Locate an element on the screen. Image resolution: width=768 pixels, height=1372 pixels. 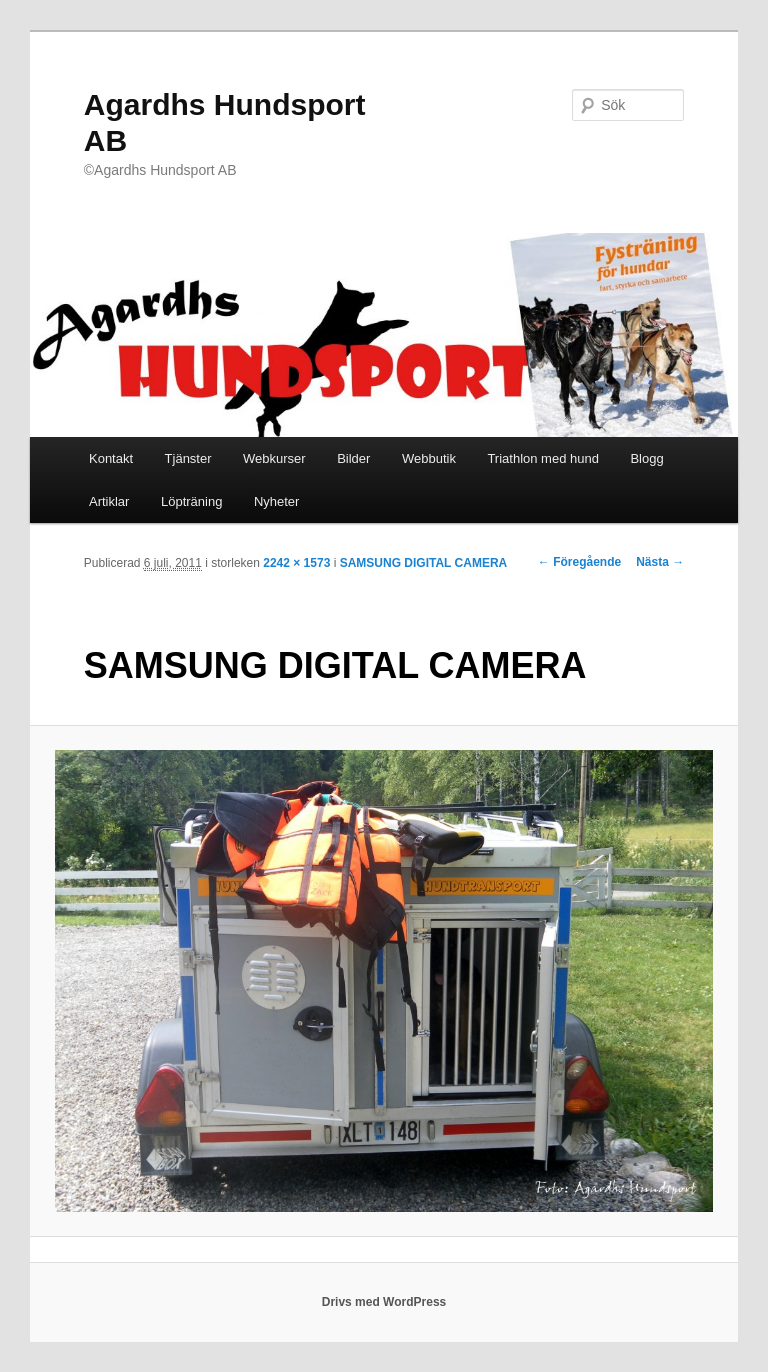
Nästa → is located at coordinates (660, 562).